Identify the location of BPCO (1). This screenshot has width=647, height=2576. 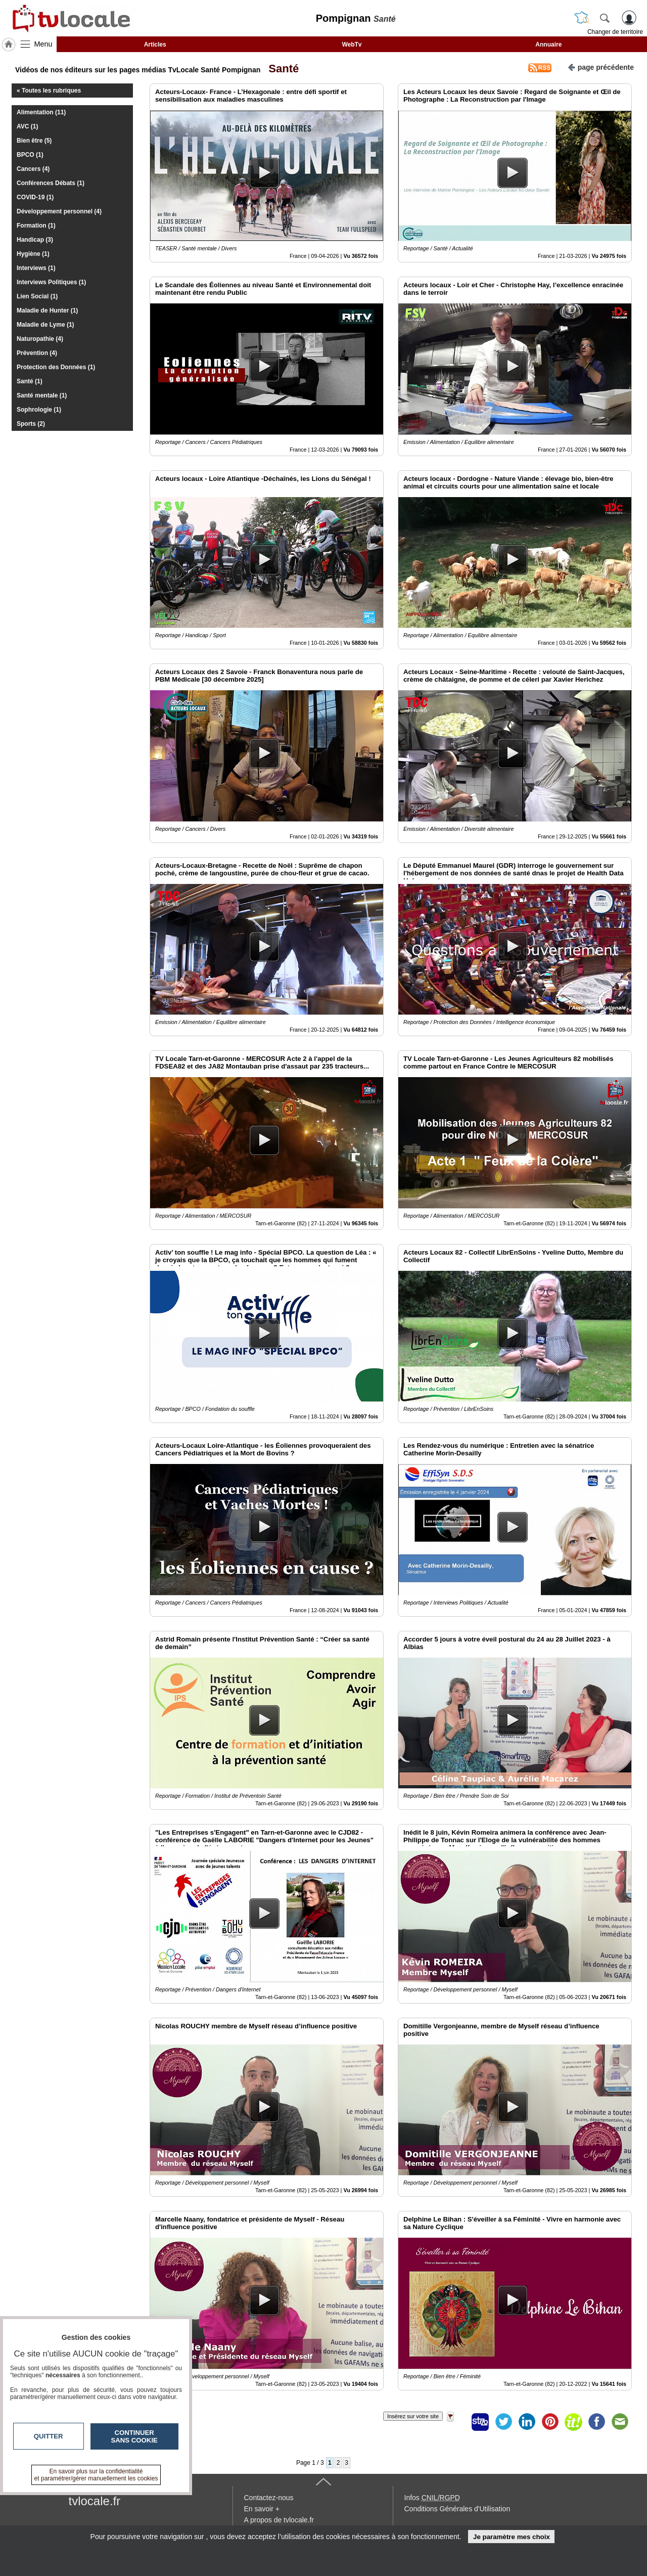
(30, 154).